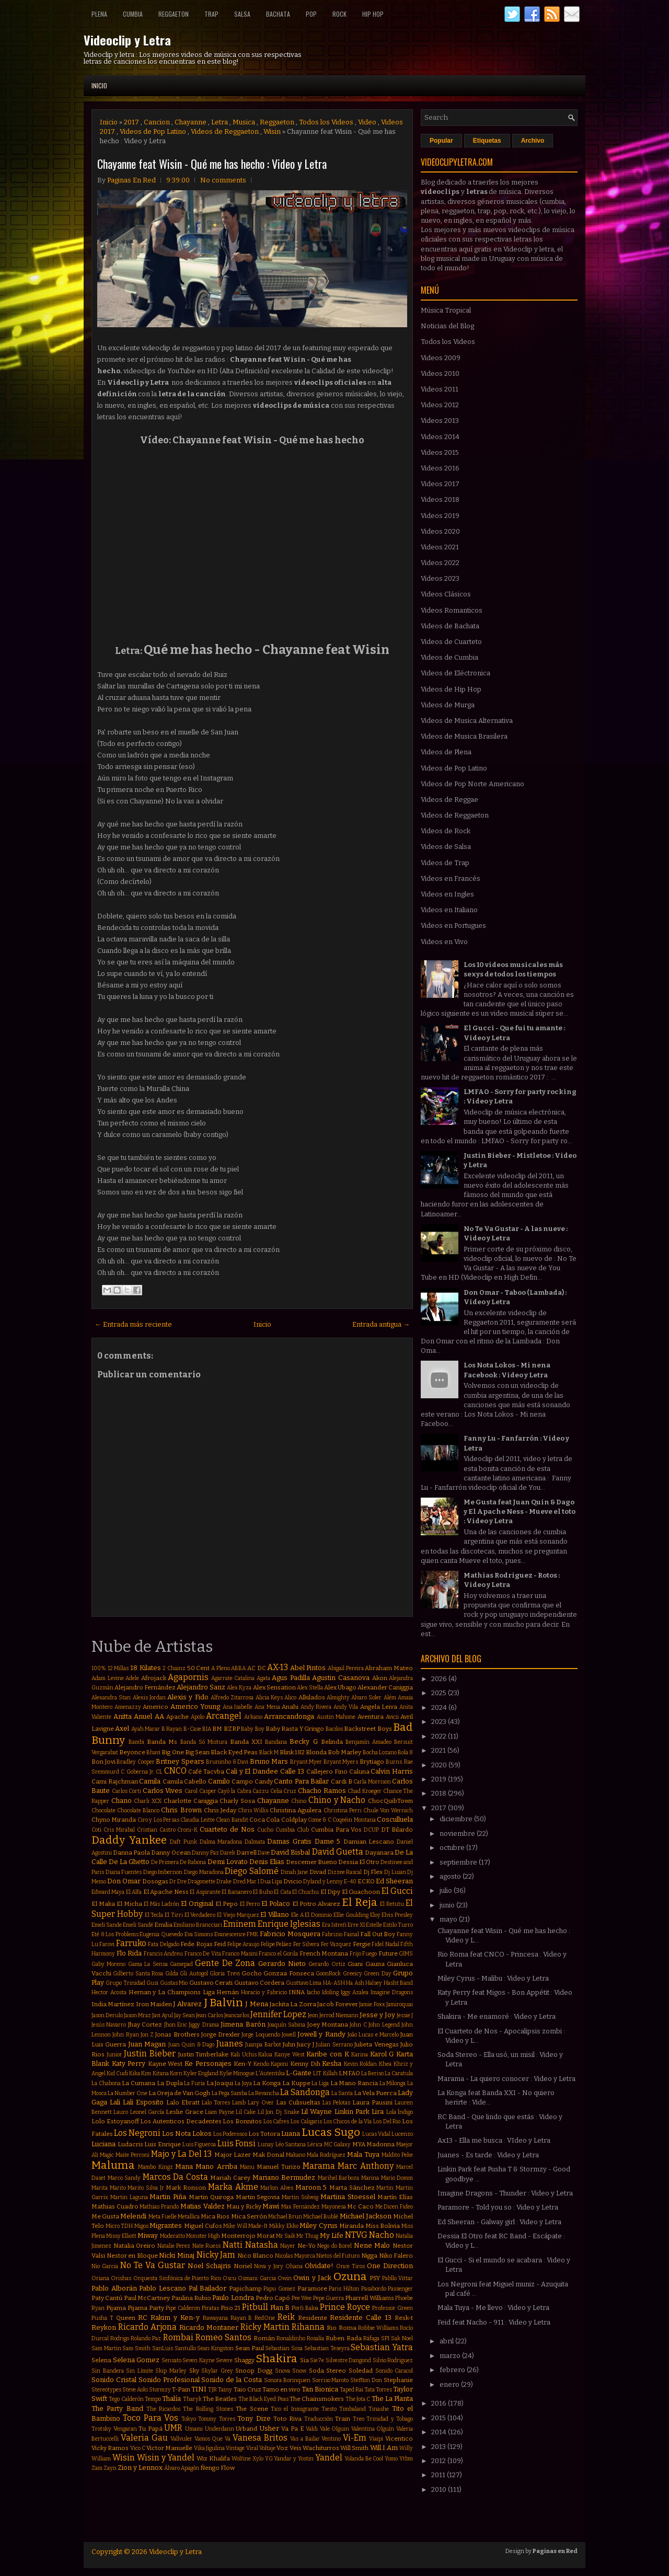  Describe the element at coordinates (103, 1903) in the screenshot. I see `El Maka` at that location.